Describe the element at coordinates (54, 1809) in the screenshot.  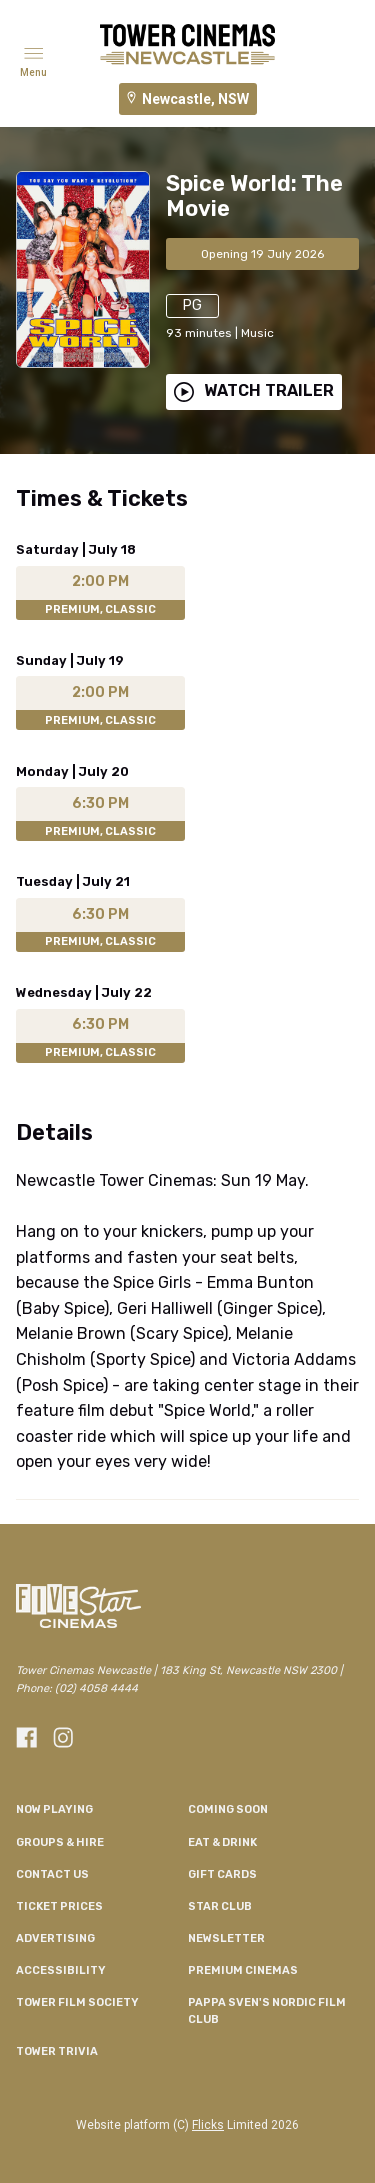
I see `NOW PLAYING` at that location.